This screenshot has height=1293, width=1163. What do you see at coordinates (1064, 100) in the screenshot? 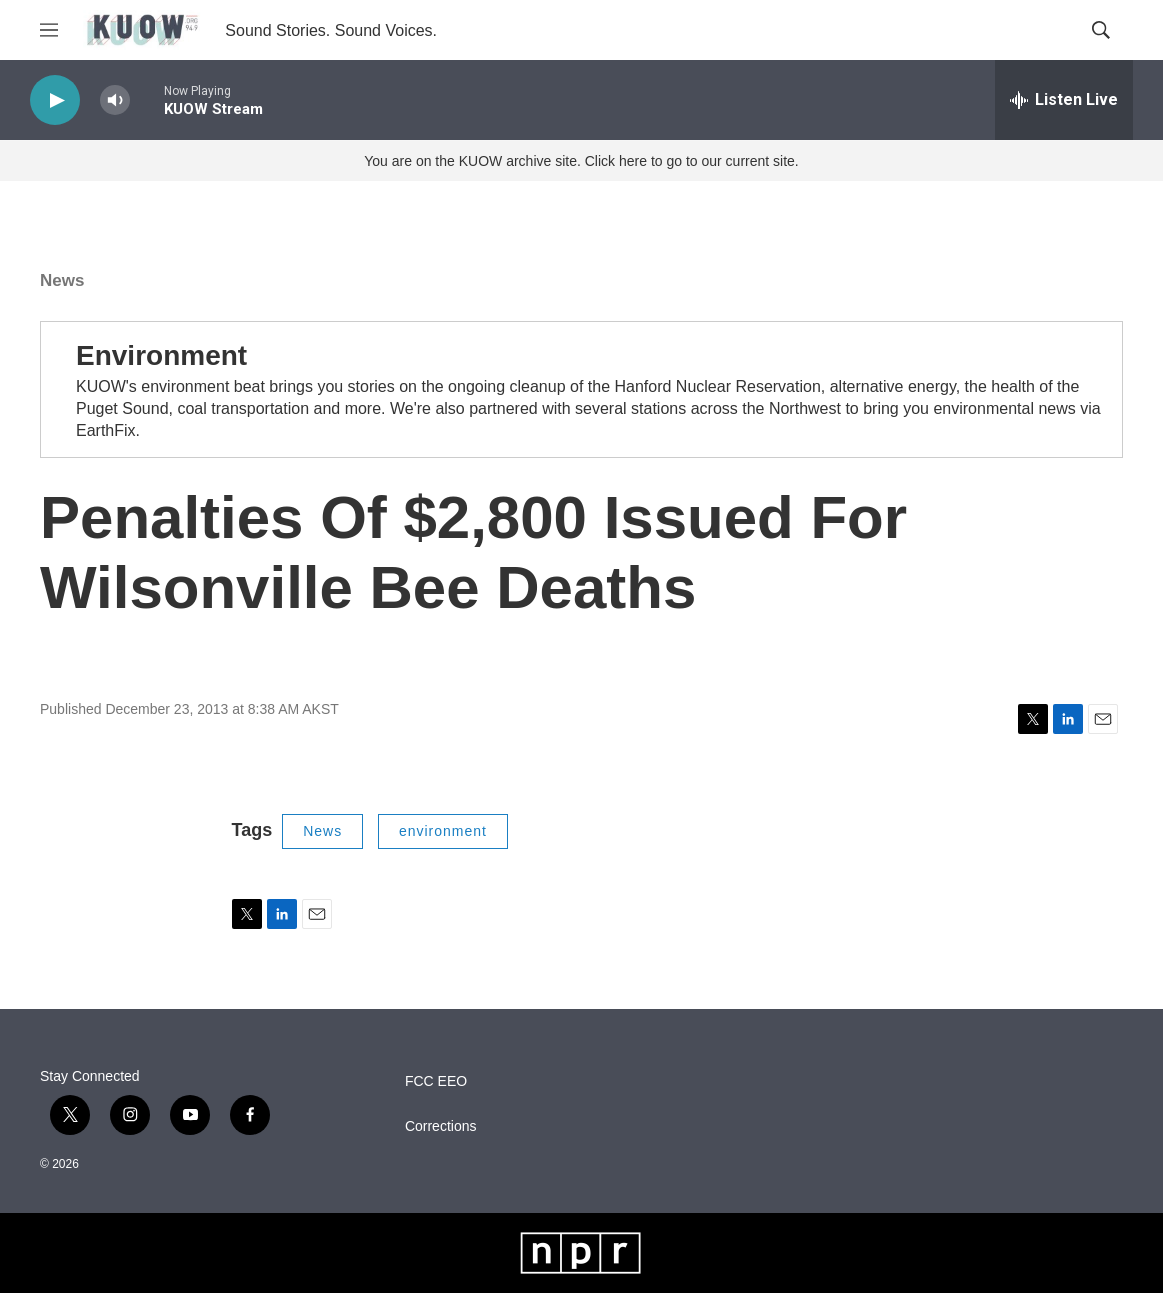
I see `[all streams]` at bounding box center [1064, 100].